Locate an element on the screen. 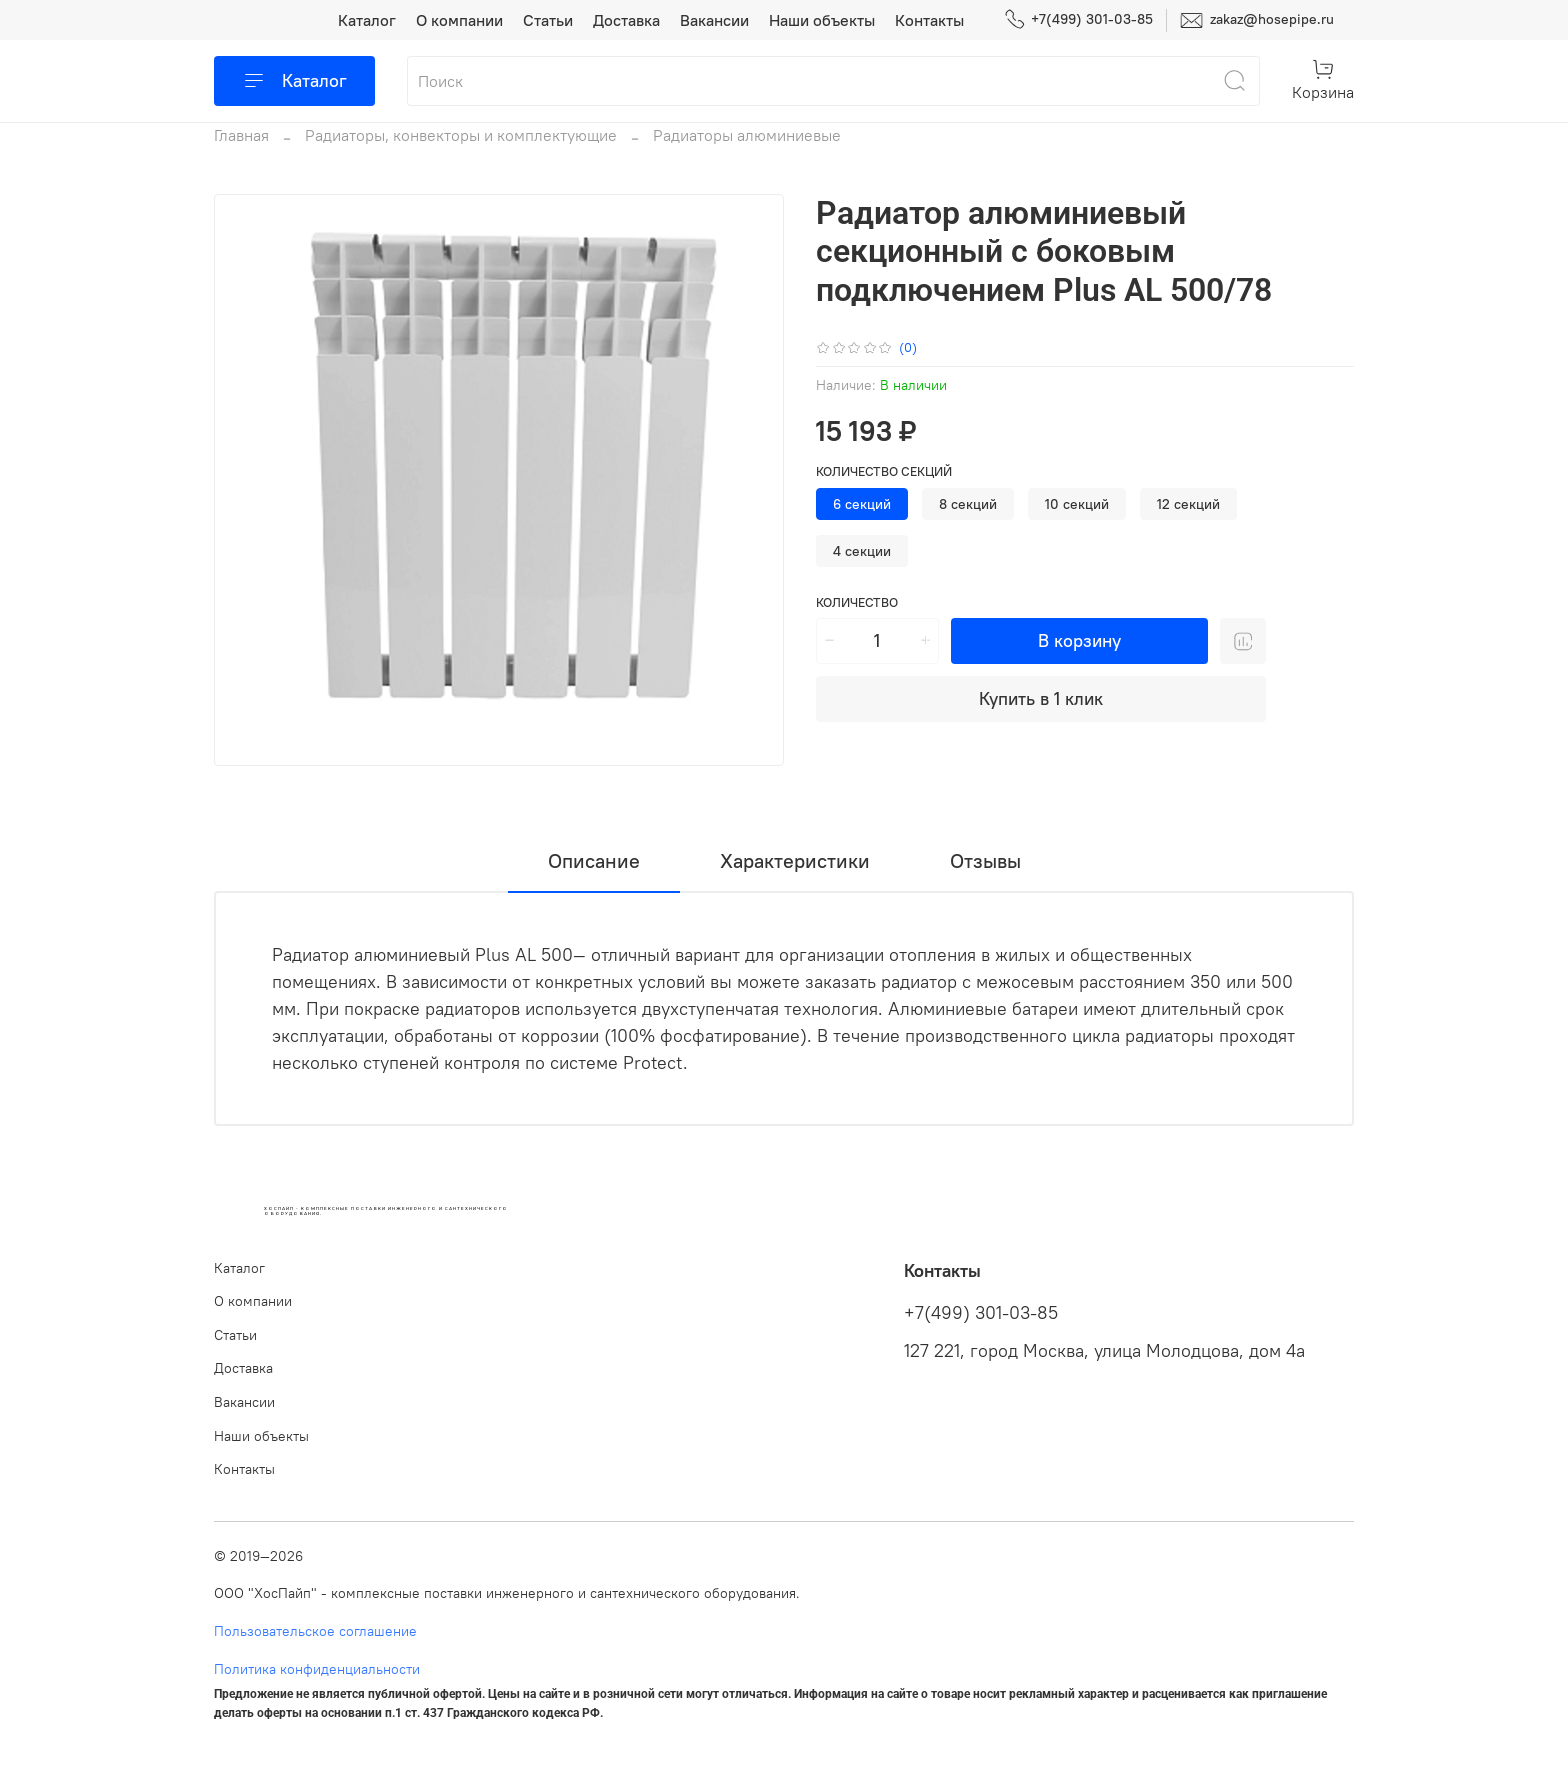 The width and height of the screenshot is (1568, 1766). Контакты is located at coordinates (929, 20).